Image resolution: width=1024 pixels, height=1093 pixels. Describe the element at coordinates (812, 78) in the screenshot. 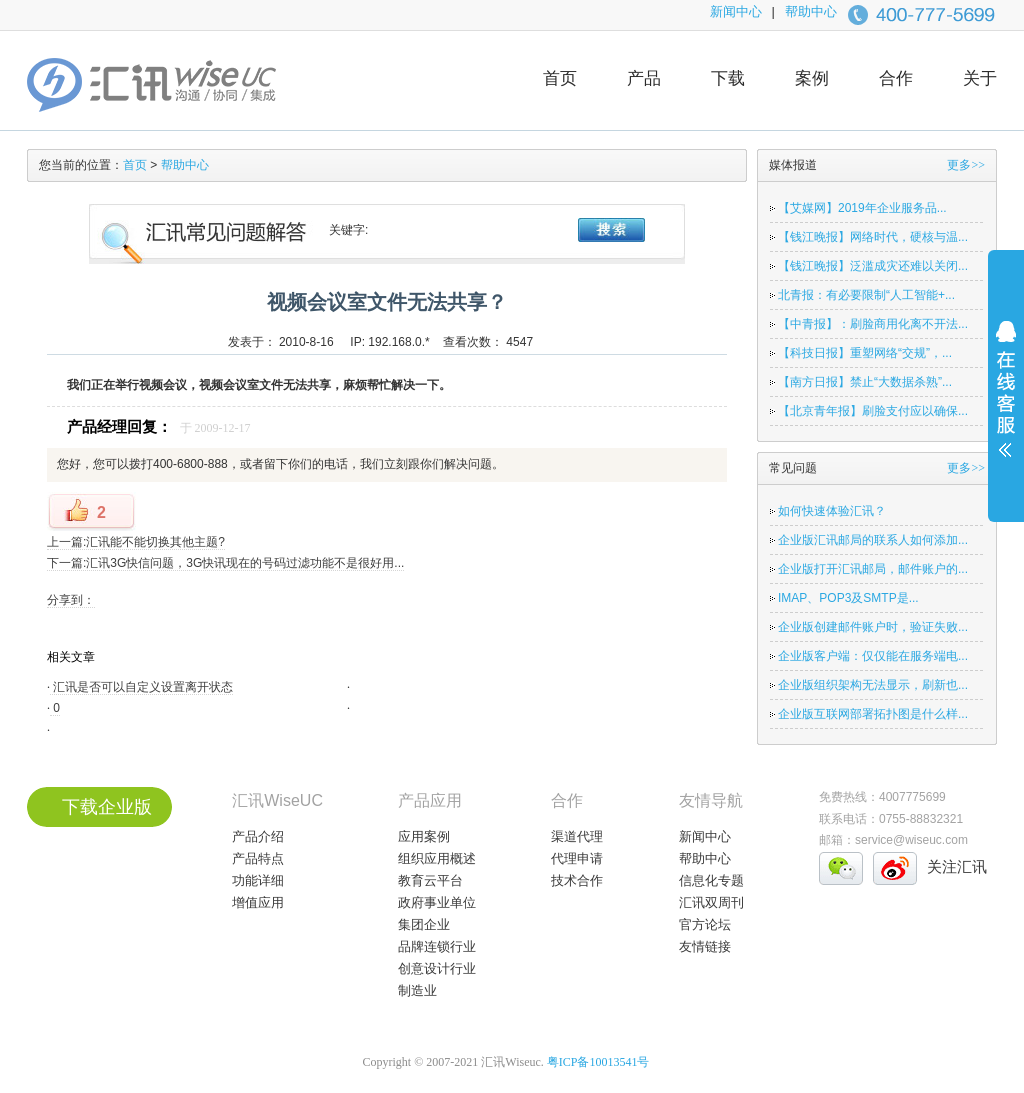

I see `案例` at that location.